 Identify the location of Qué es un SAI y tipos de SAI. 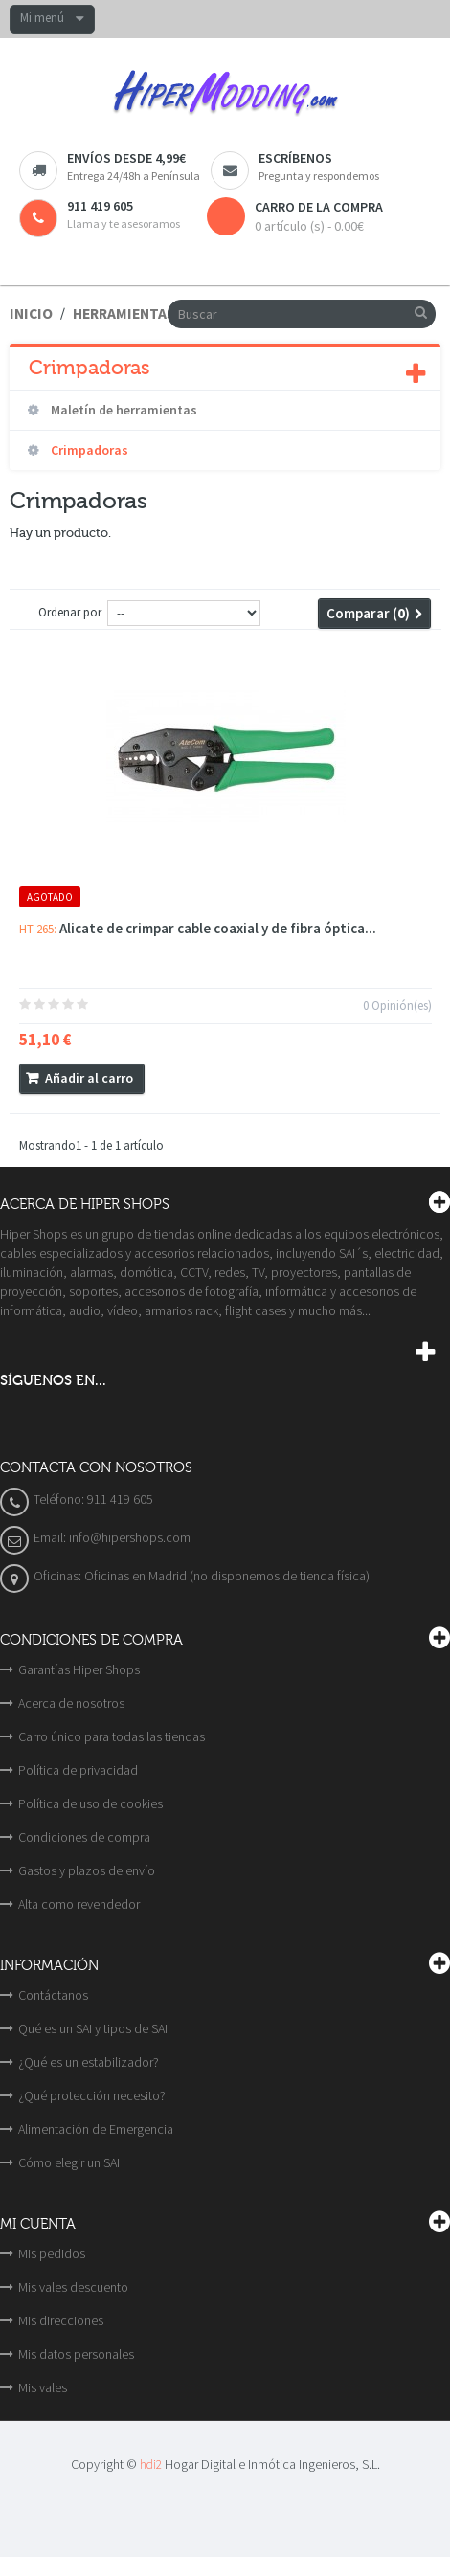
(93, 2028).